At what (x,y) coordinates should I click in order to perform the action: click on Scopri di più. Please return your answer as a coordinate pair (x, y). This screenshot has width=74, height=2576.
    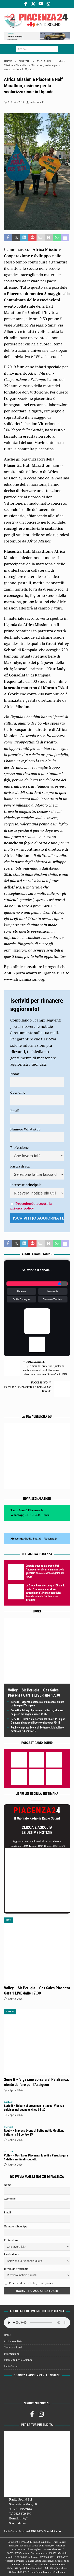
    Looking at the image, I should click on (17, 2523).